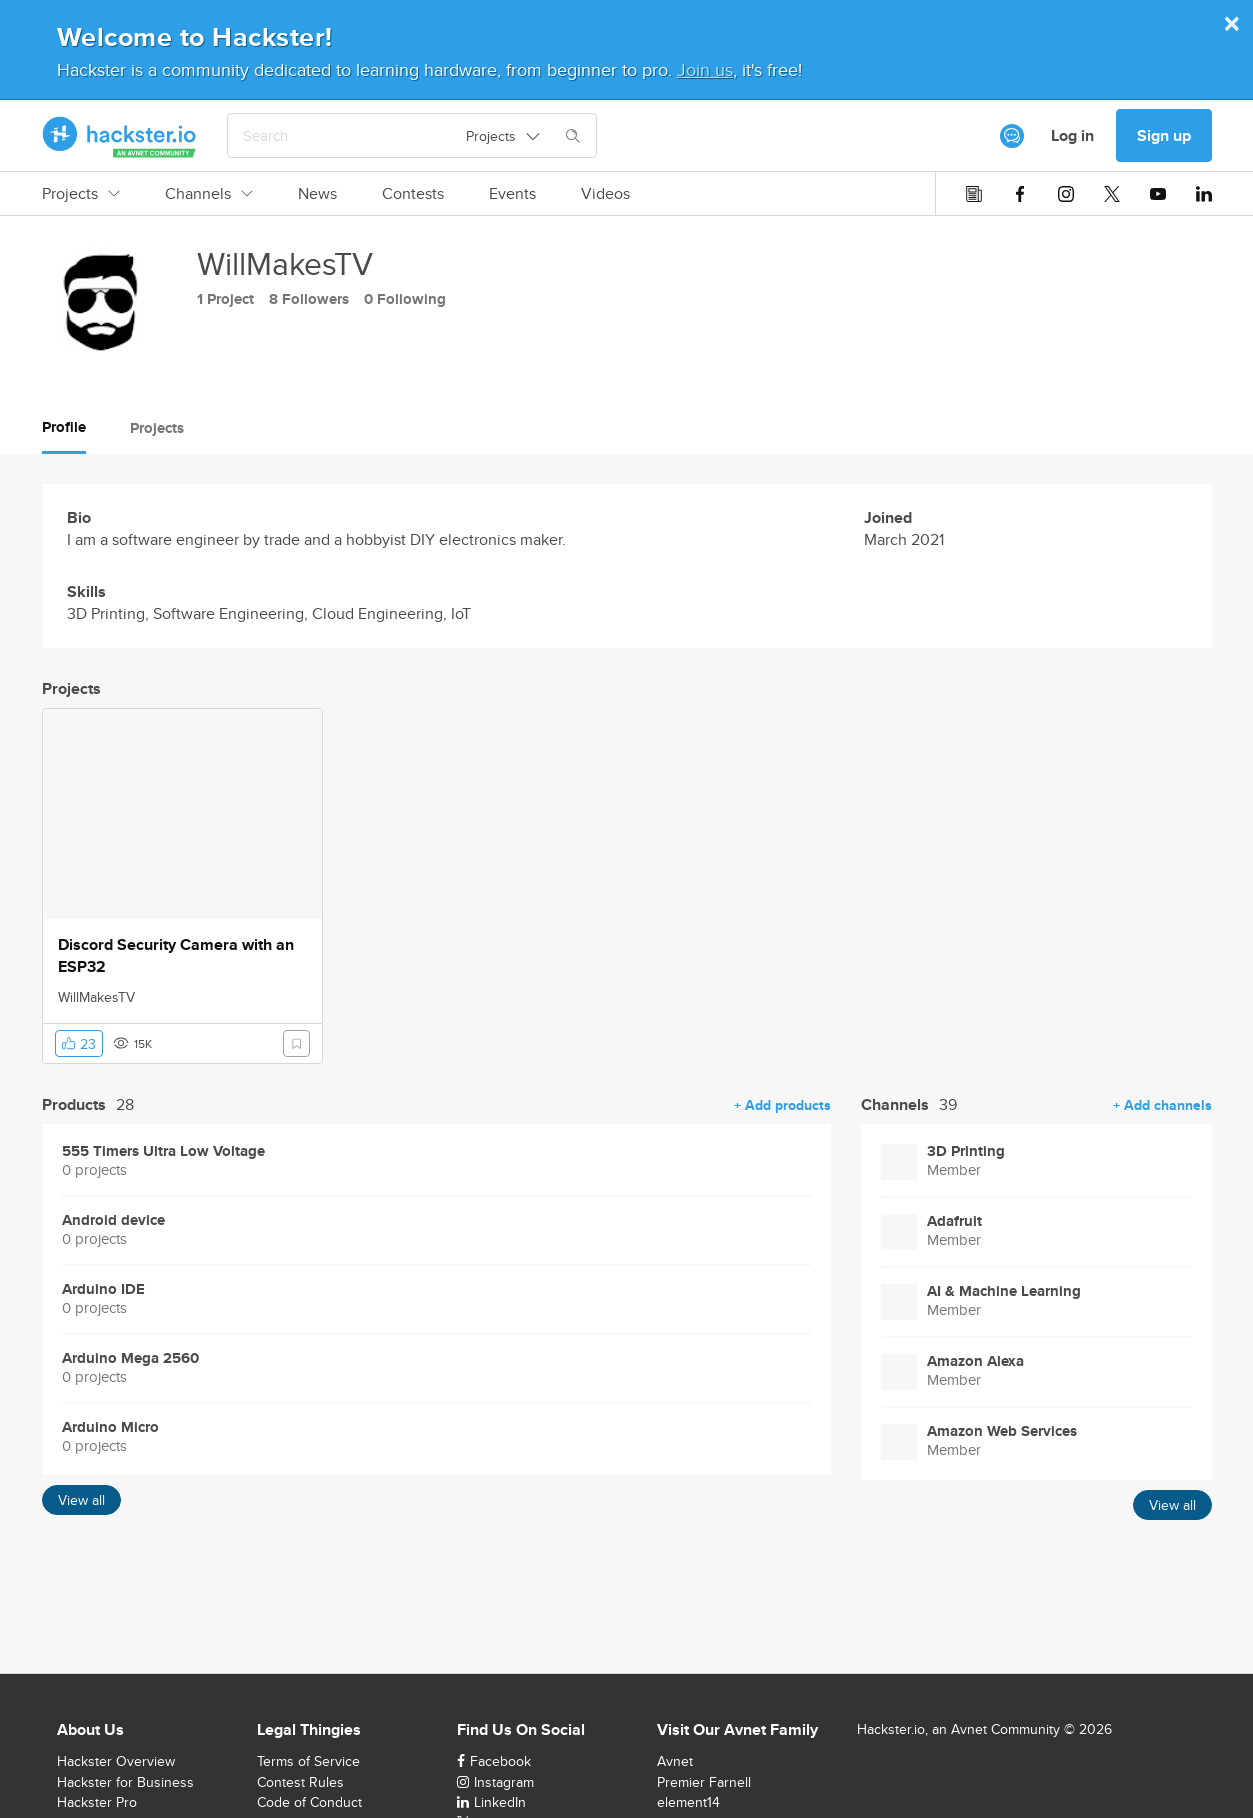 The width and height of the screenshot is (1253, 1818). Describe the element at coordinates (704, 1782) in the screenshot. I see `Premier Farnell` at that location.